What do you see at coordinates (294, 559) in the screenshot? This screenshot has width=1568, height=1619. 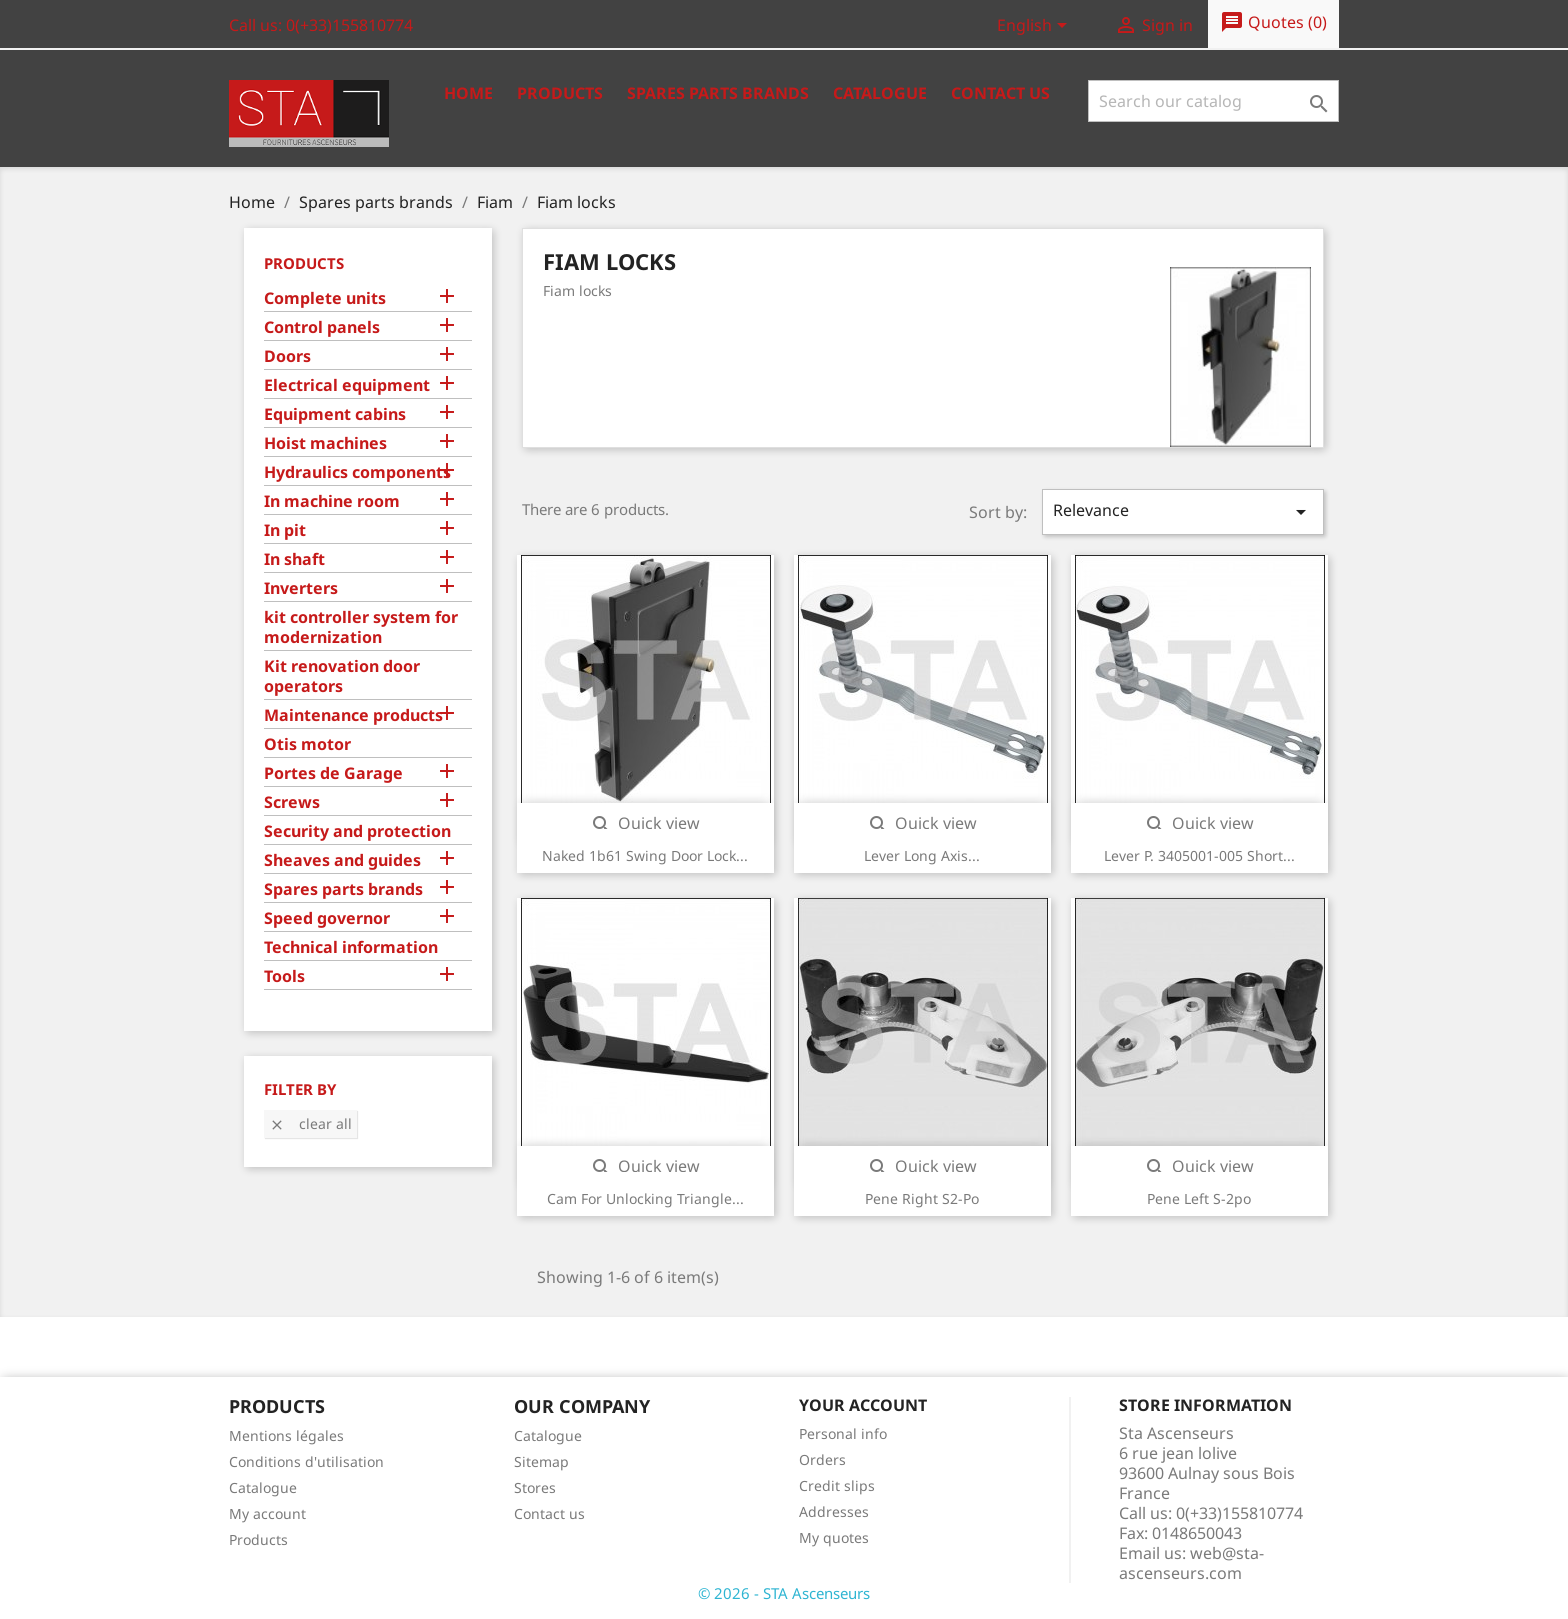 I see `In shaft` at bounding box center [294, 559].